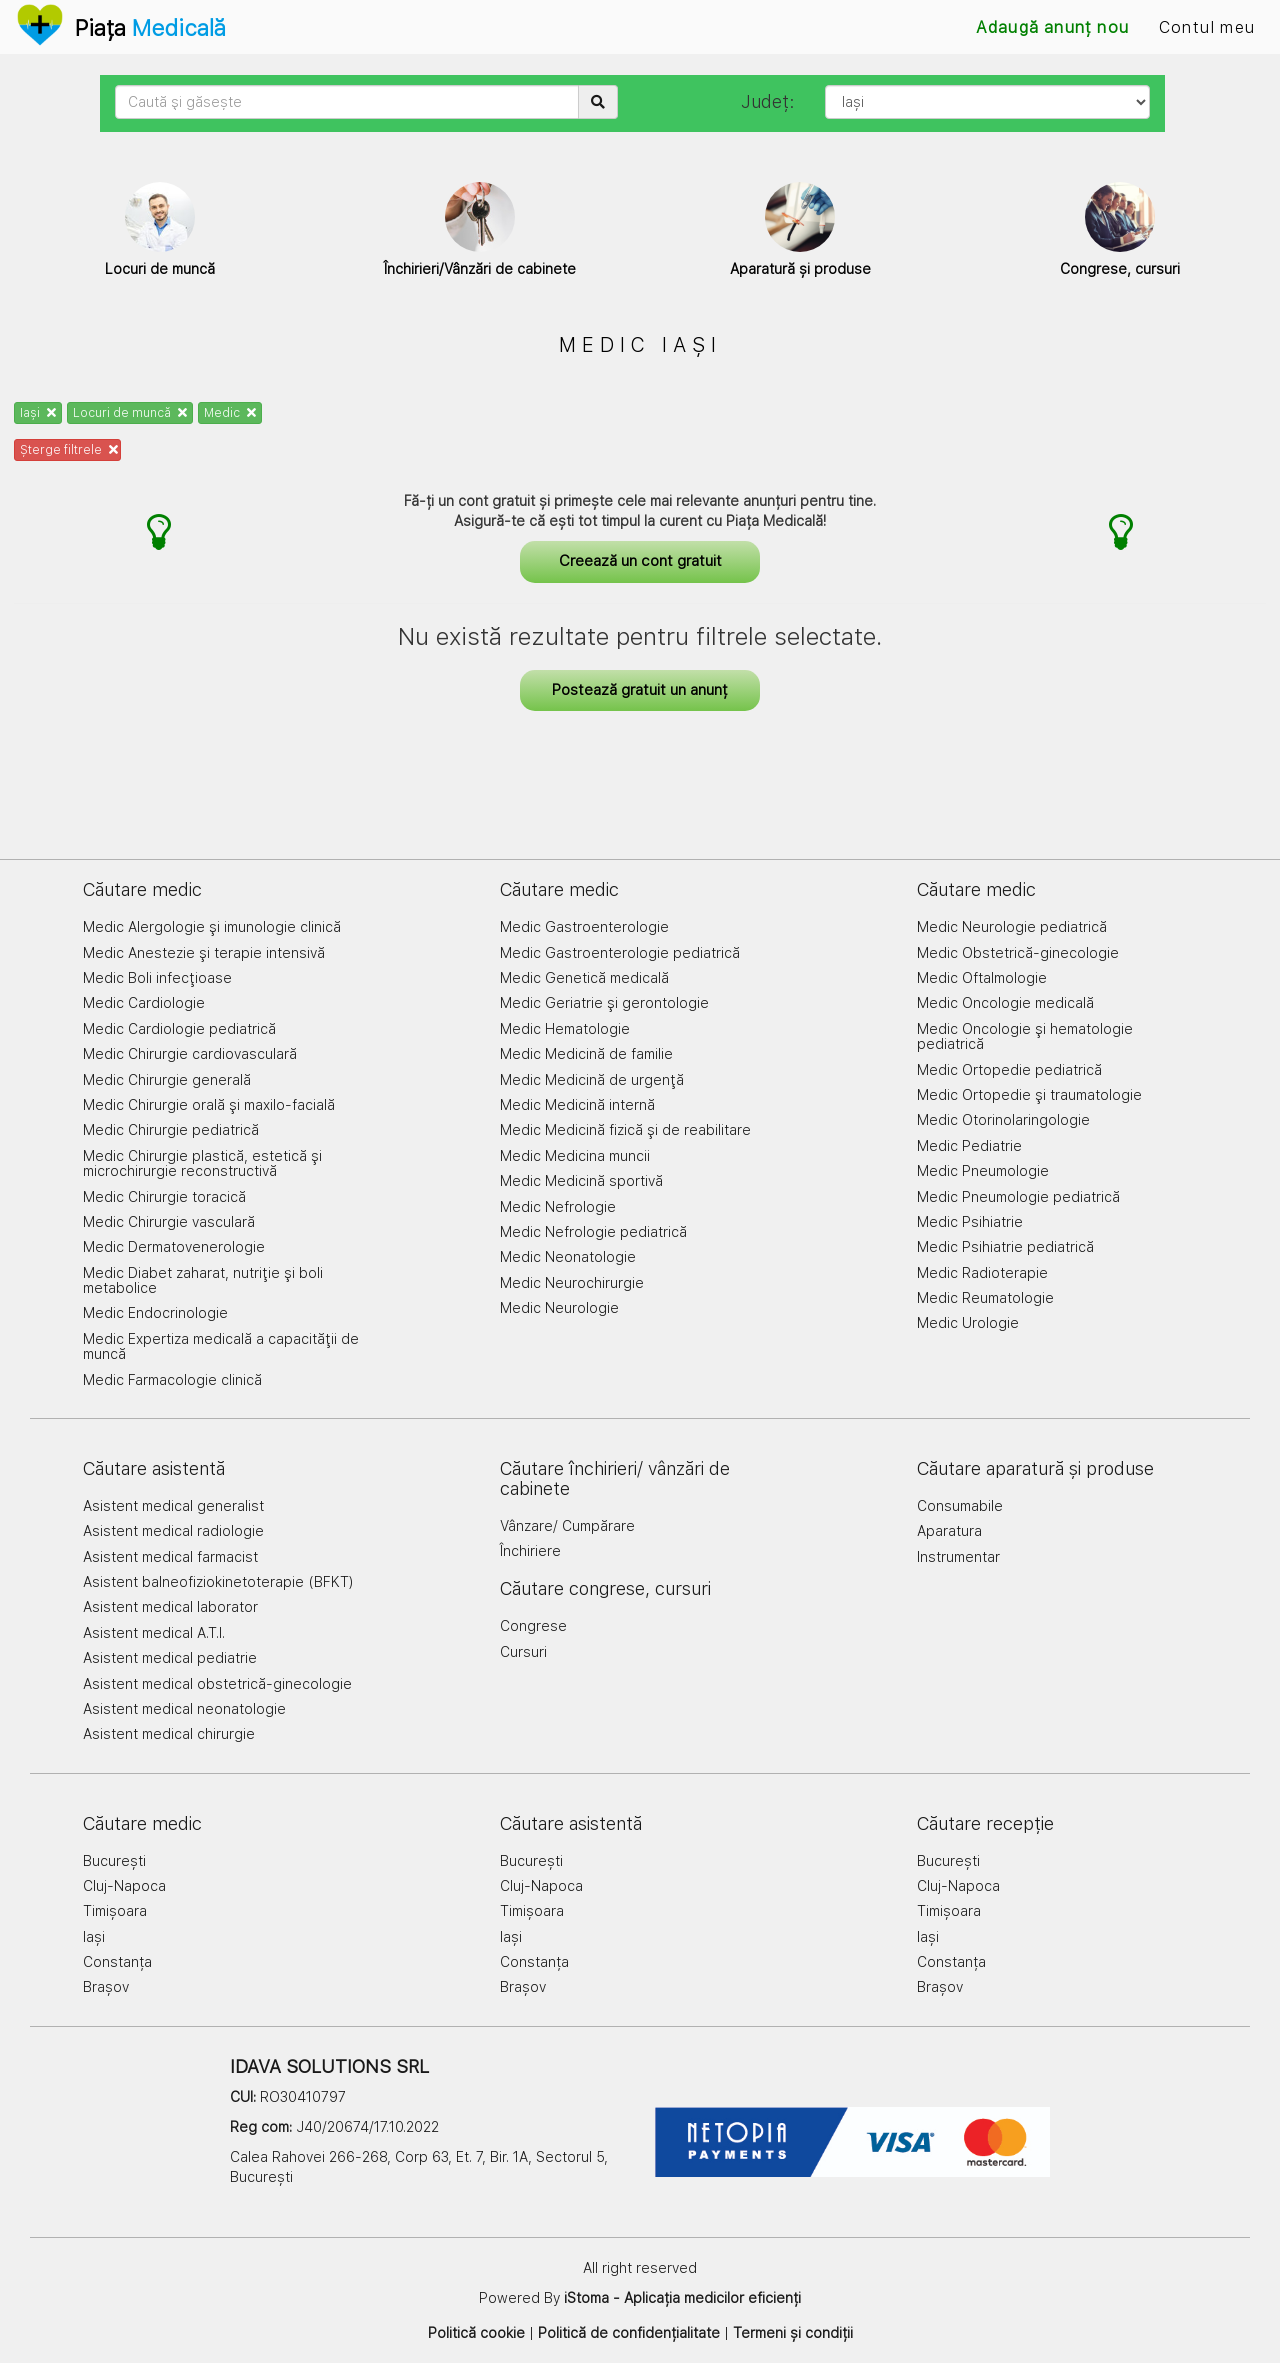 The height and width of the screenshot is (2363, 1280). Describe the element at coordinates (629, 2333) in the screenshot. I see `Politică de confidențialitate` at that location.